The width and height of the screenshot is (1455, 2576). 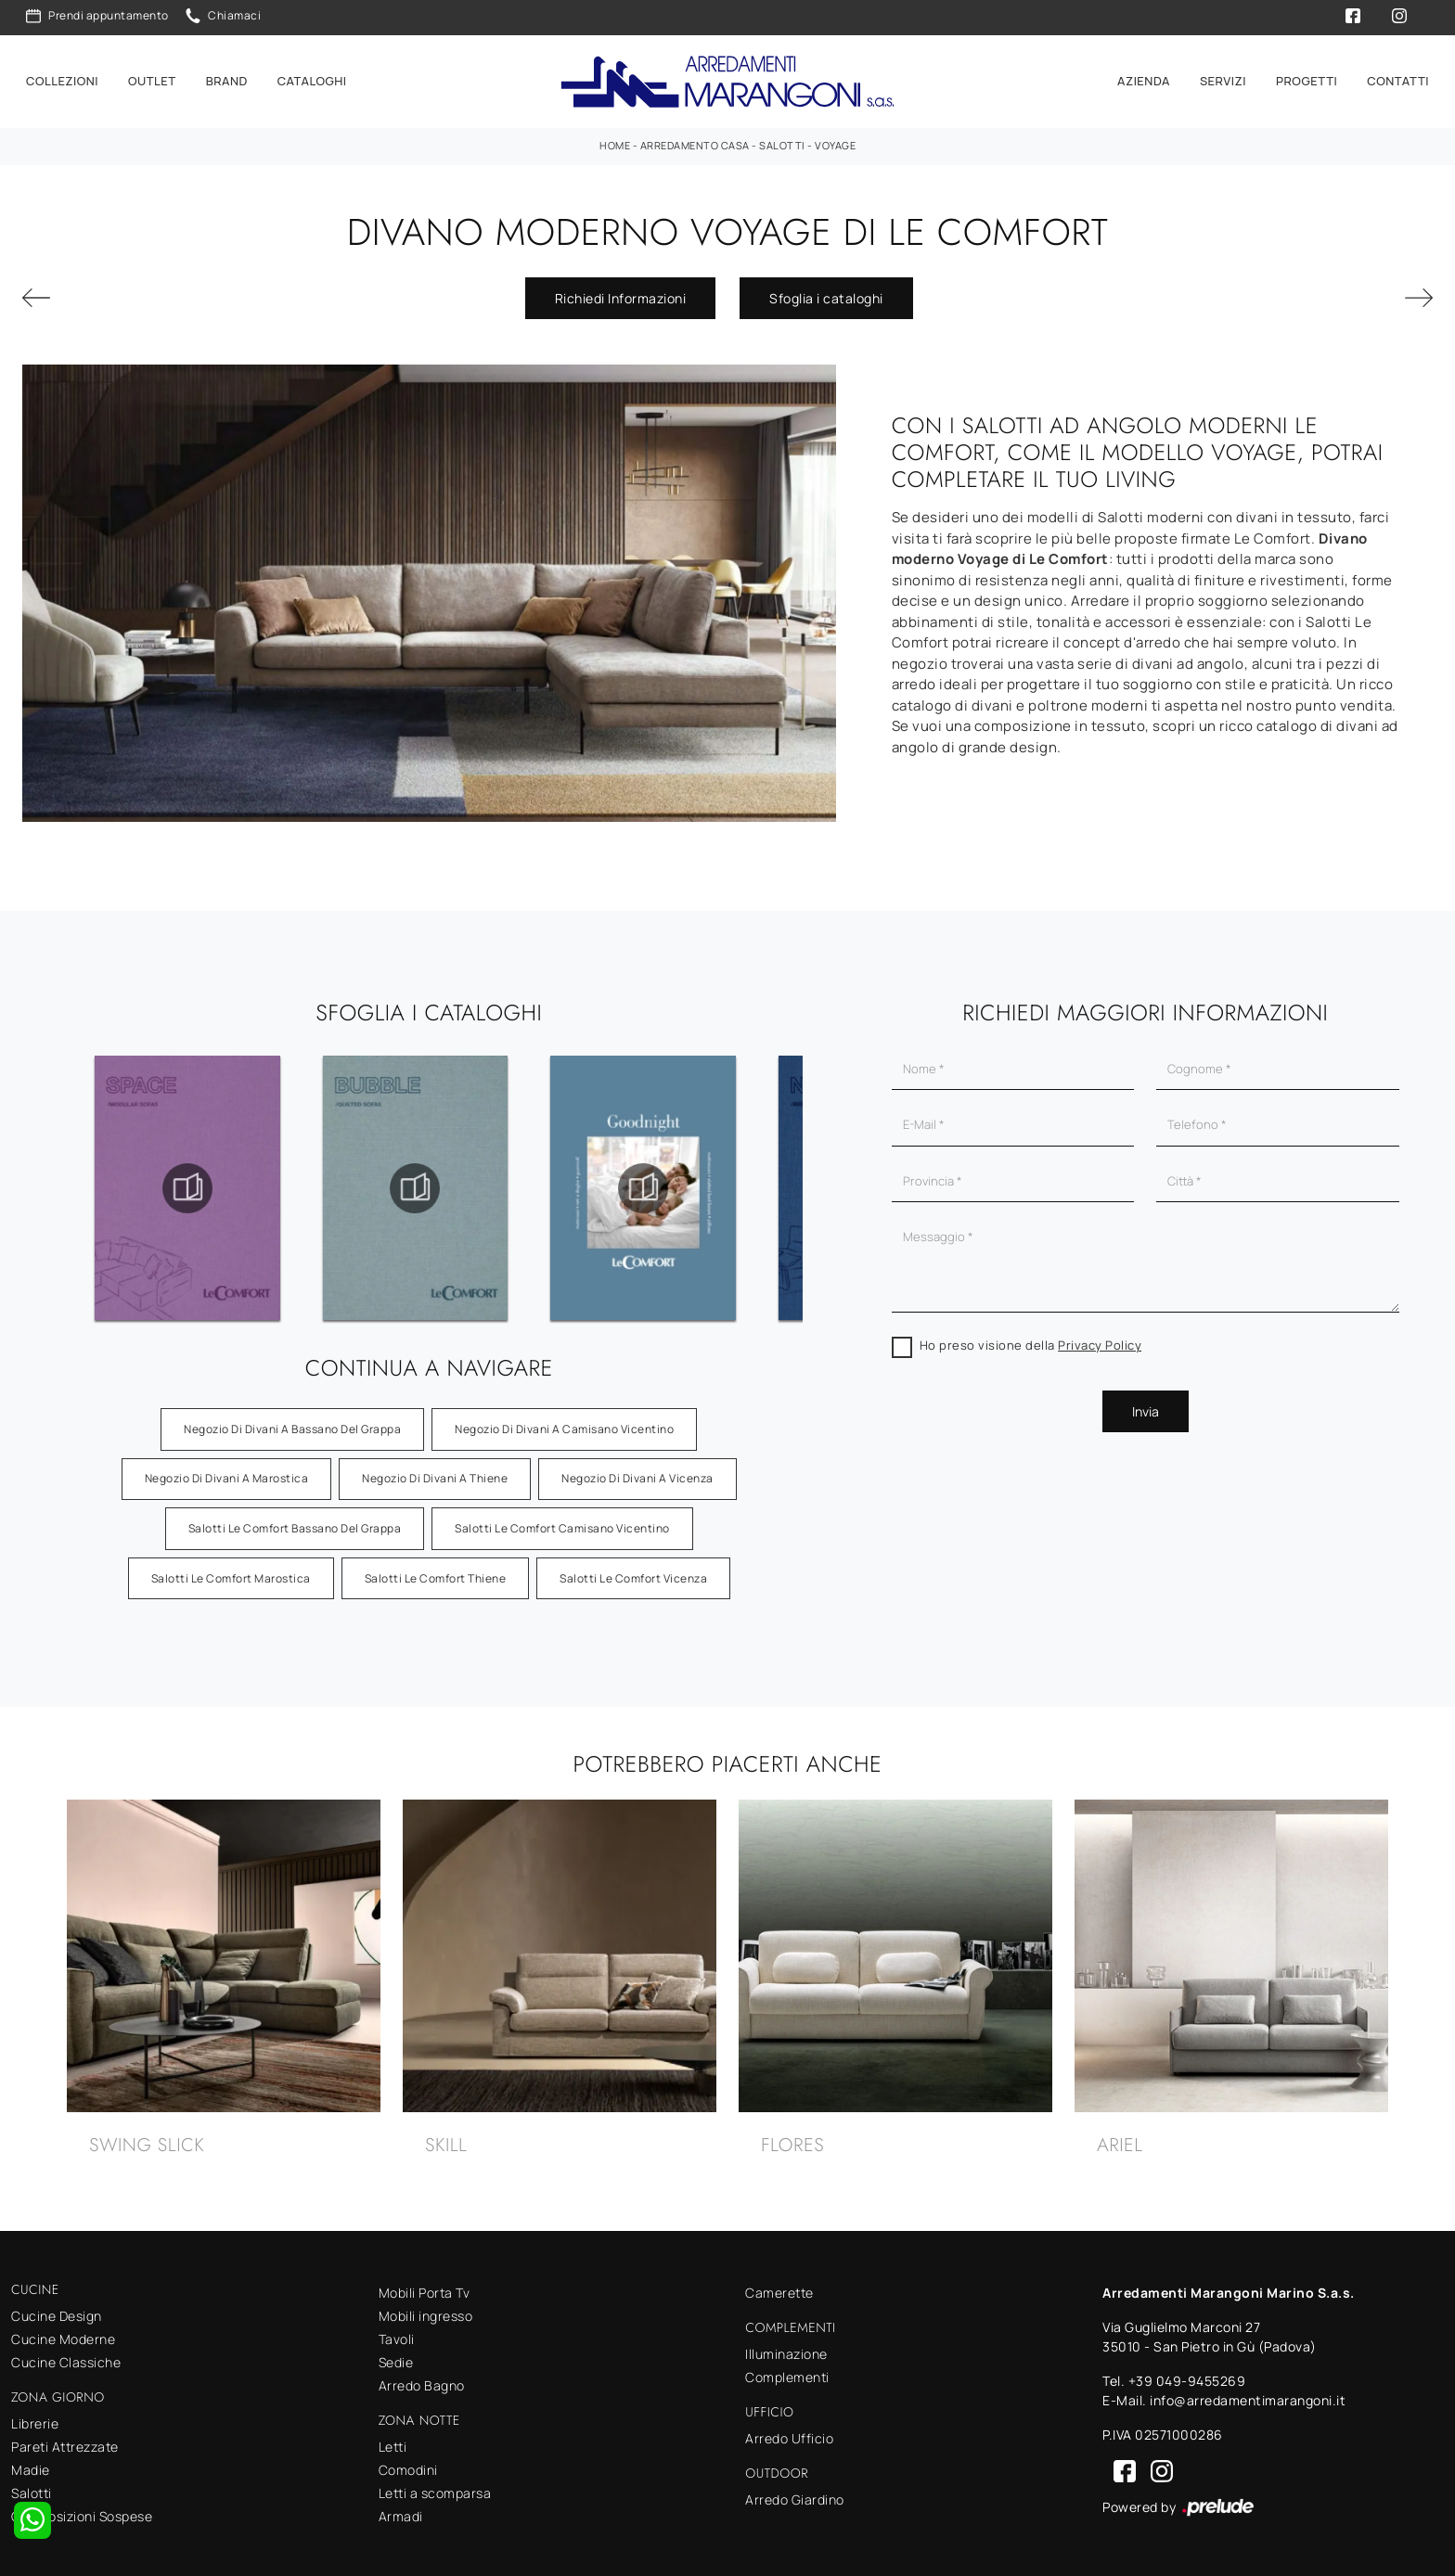 What do you see at coordinates (227, 1468) in the screenshot?
I see `Negozio di divani a Marostica` at bounding box center [227, 1468].